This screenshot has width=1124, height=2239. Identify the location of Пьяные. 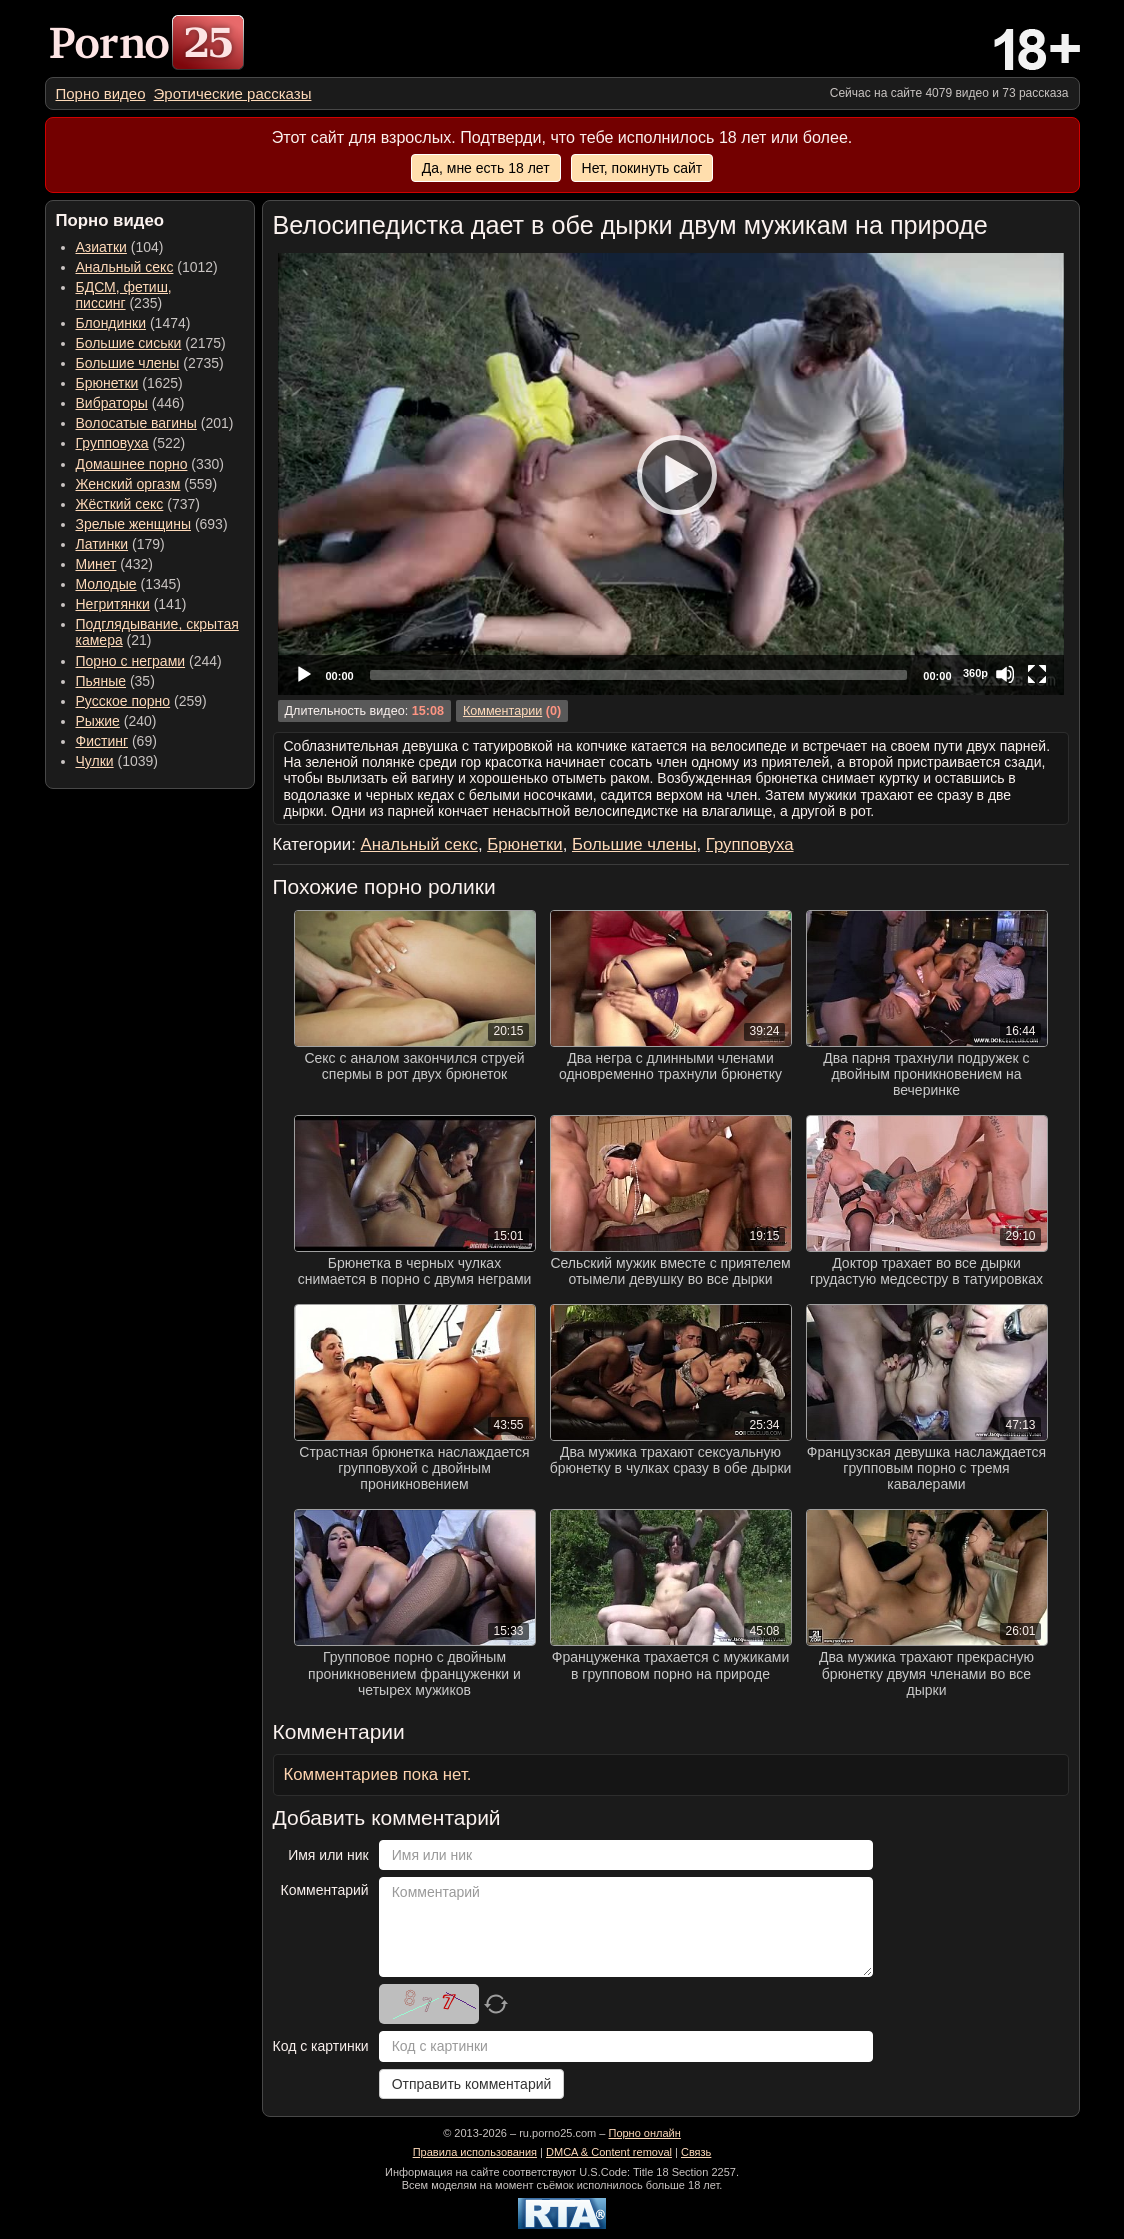
(101, 681).